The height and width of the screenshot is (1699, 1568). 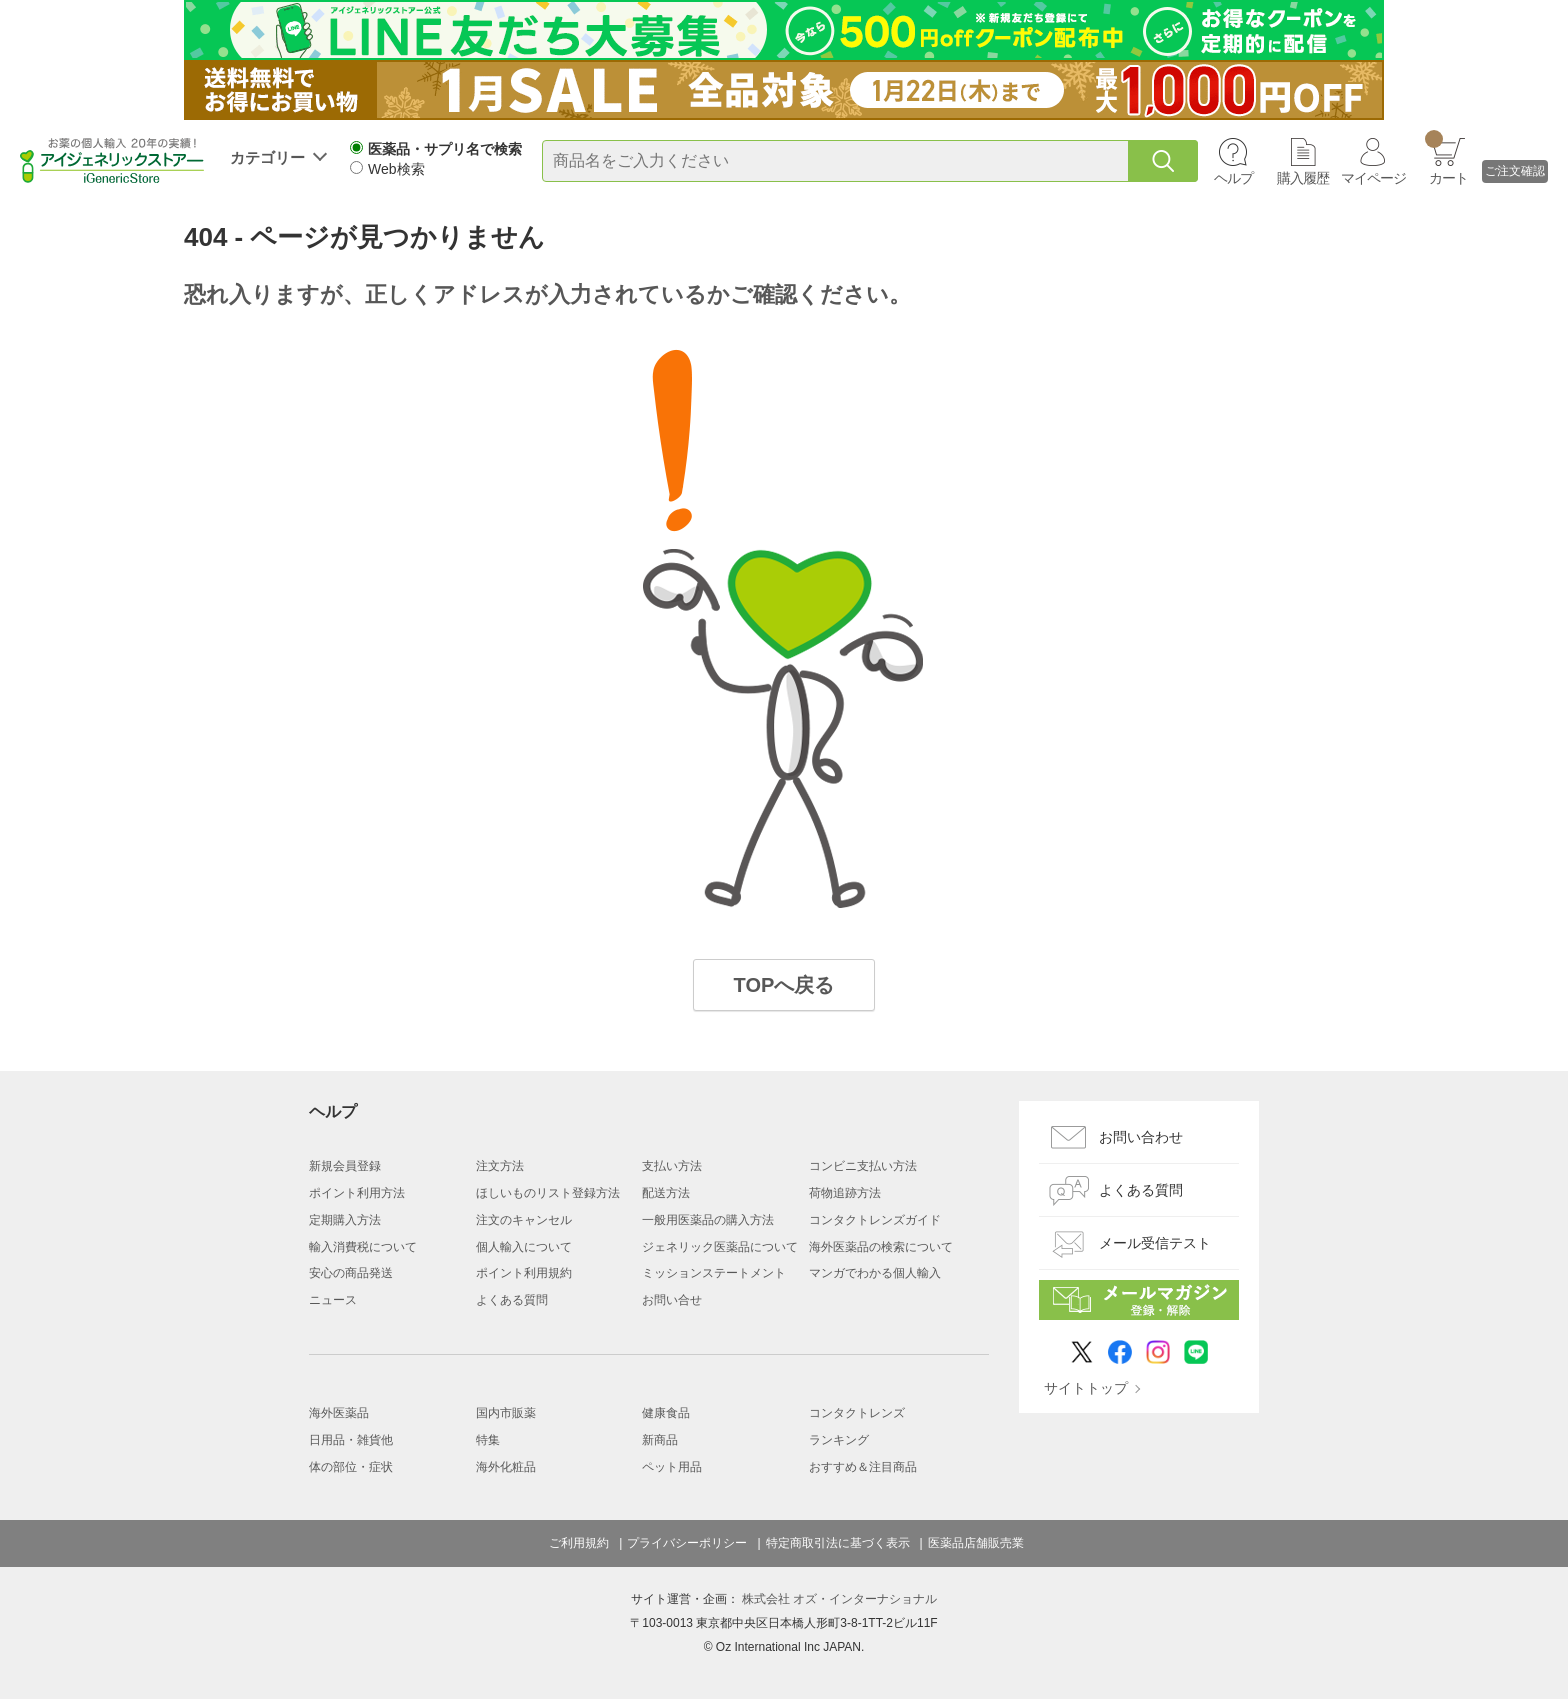 I want to click on 海外医薬品, so click(x=339, y=1413).